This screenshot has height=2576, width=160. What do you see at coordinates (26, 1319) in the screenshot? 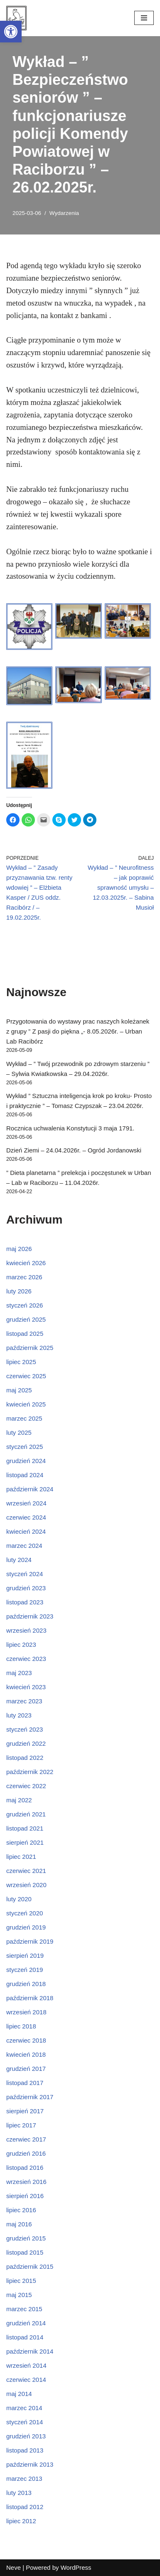
I see `grudzień 2025` at bounding box center [26, 1319].